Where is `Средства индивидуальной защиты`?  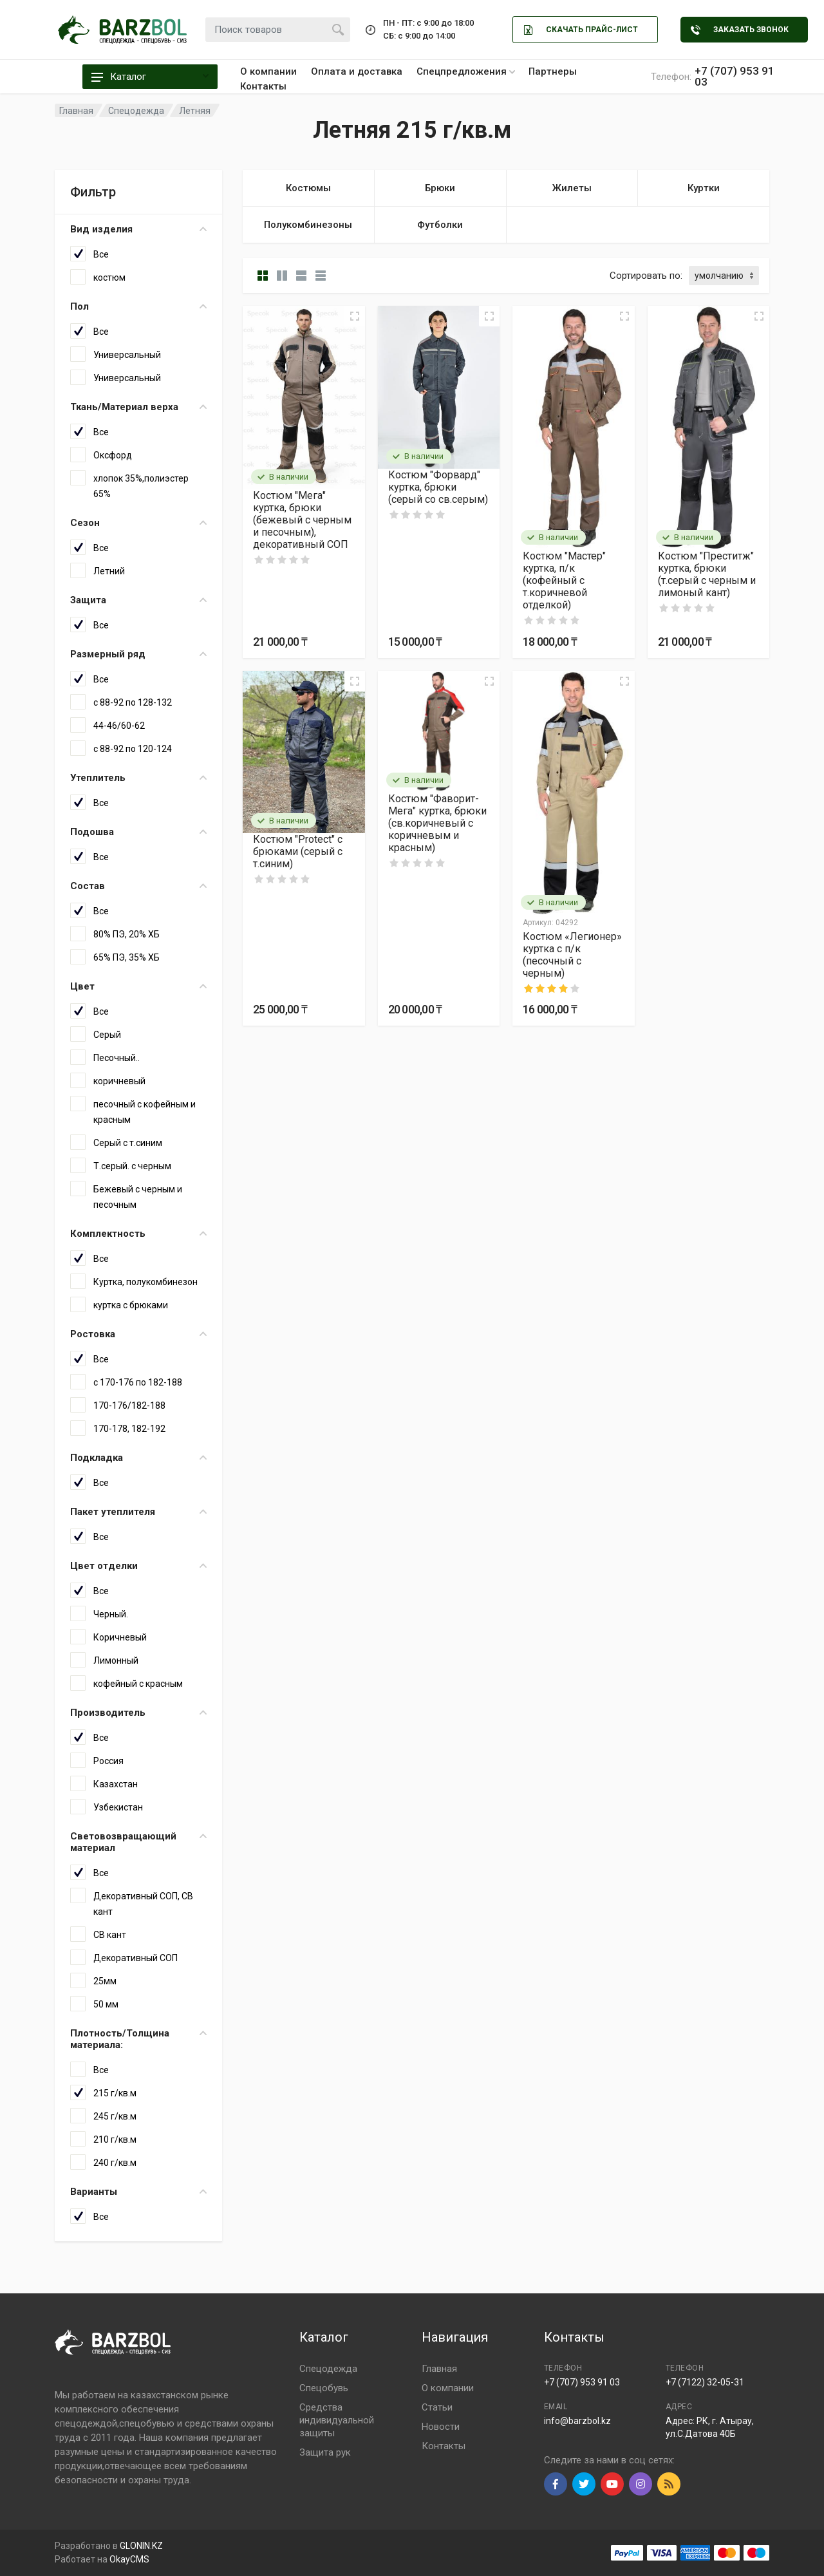
Средства индивидуальной защиты is located at coordinates (336, 2420).